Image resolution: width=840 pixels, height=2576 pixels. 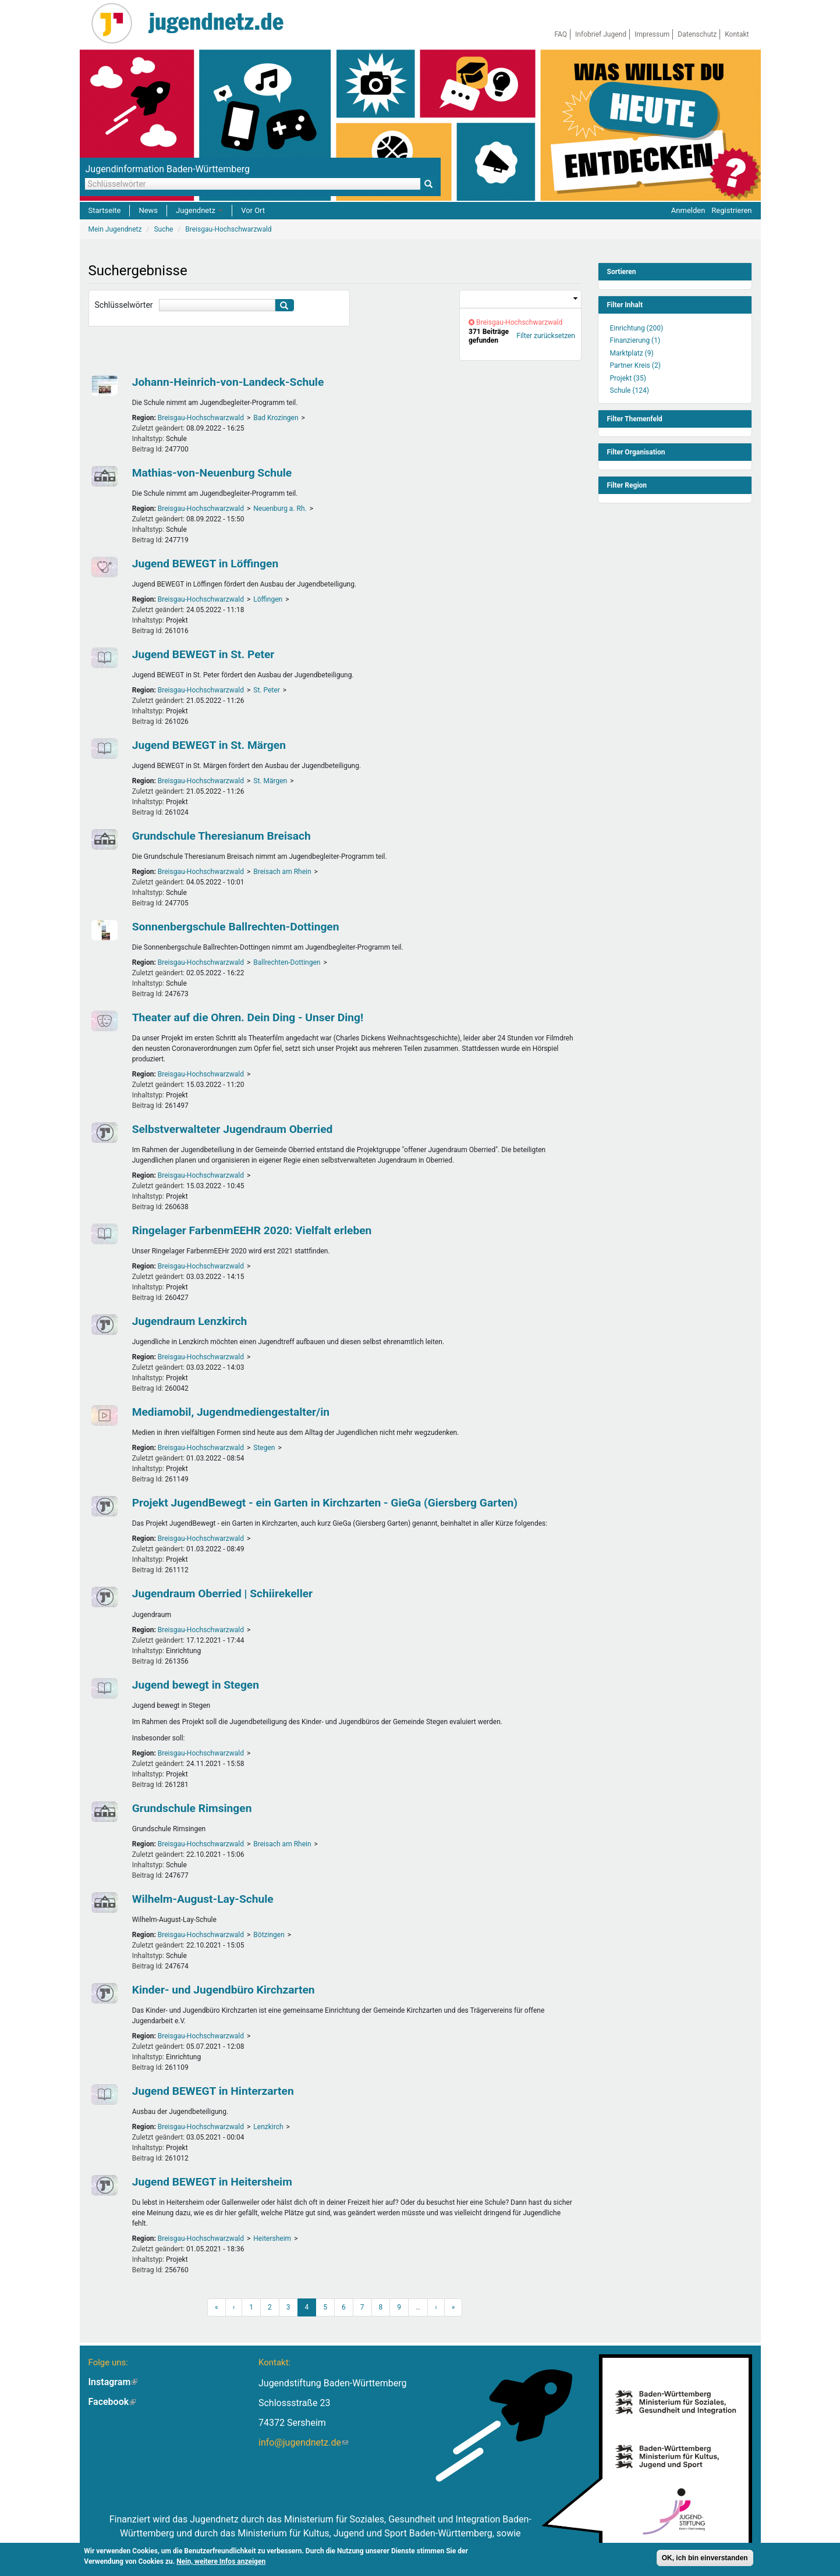 What do you see at coordinates (113, 2381) in the screenshot?
I see `Instagram` at bounding box center [113, 2381].